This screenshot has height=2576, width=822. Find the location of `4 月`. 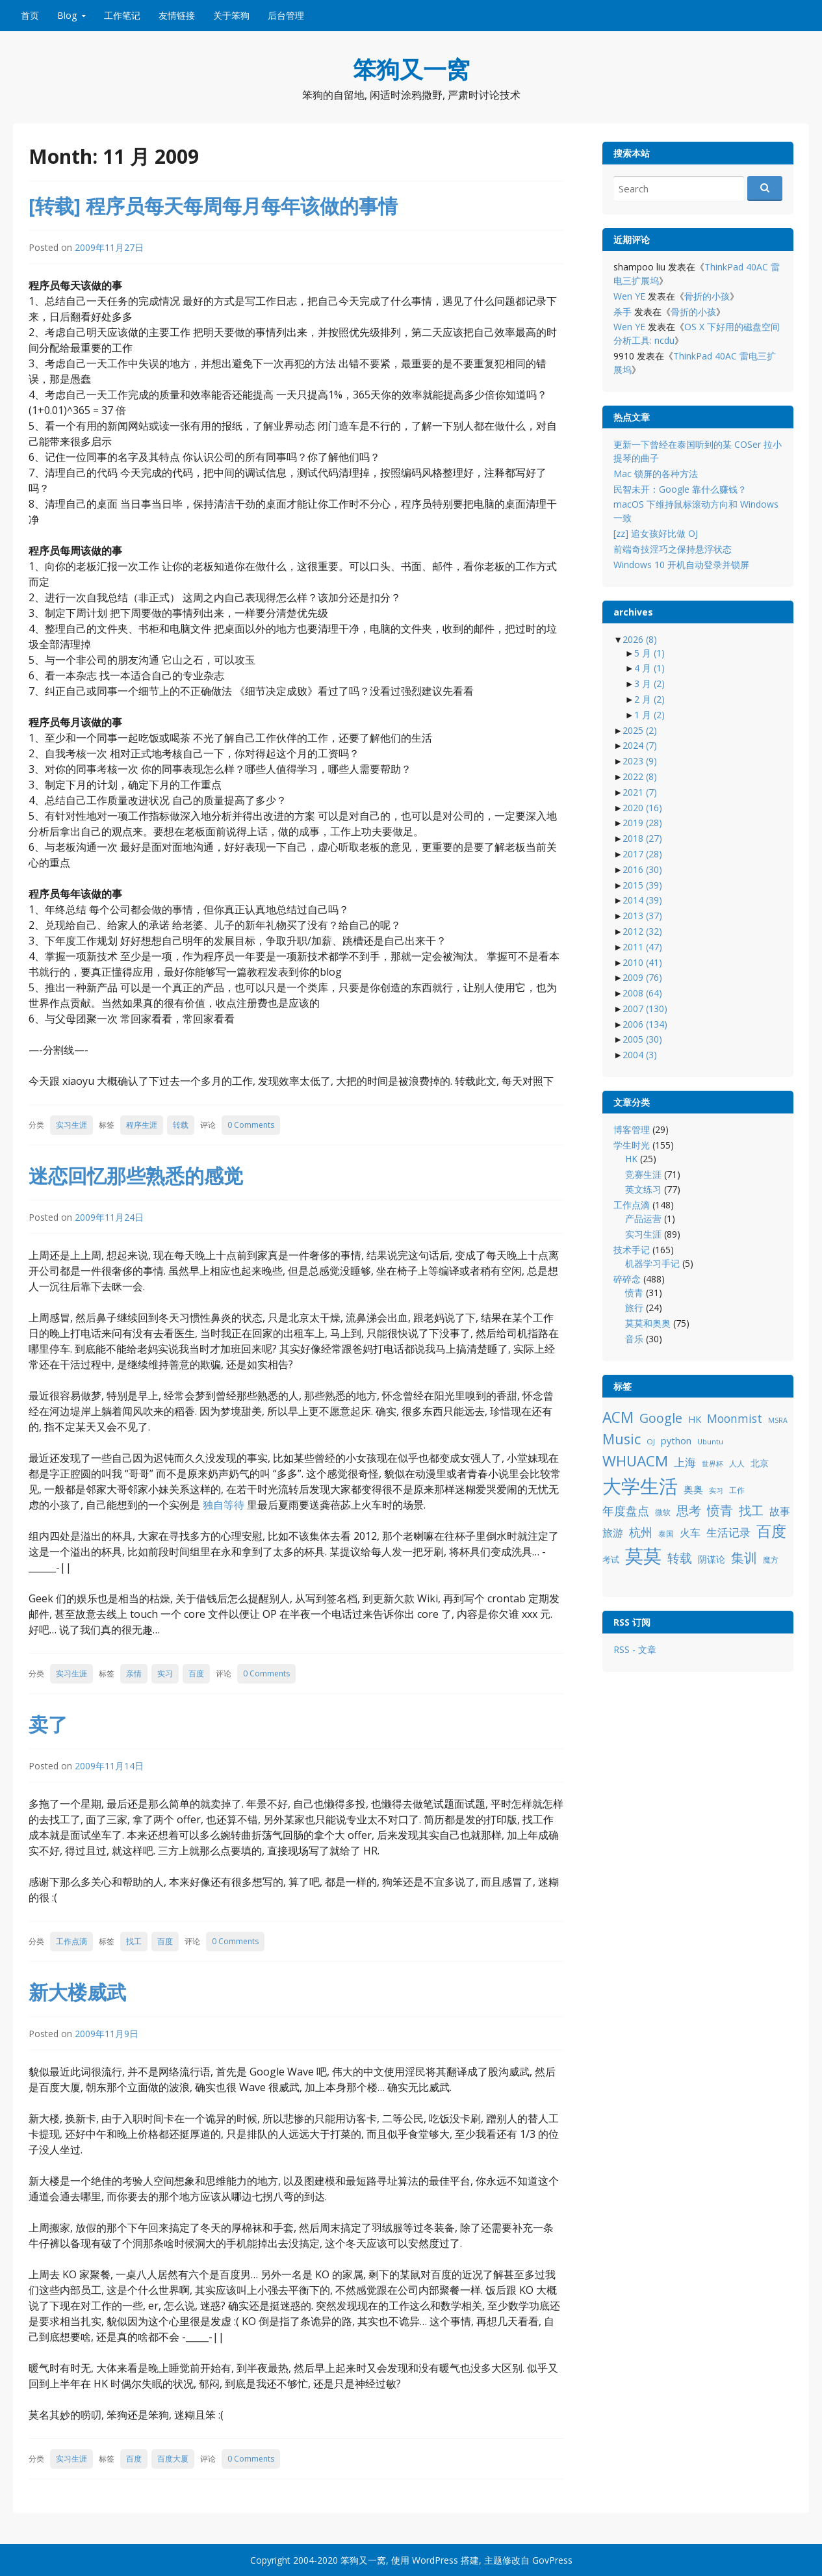

4 月 is located at coordinates (649, 668).